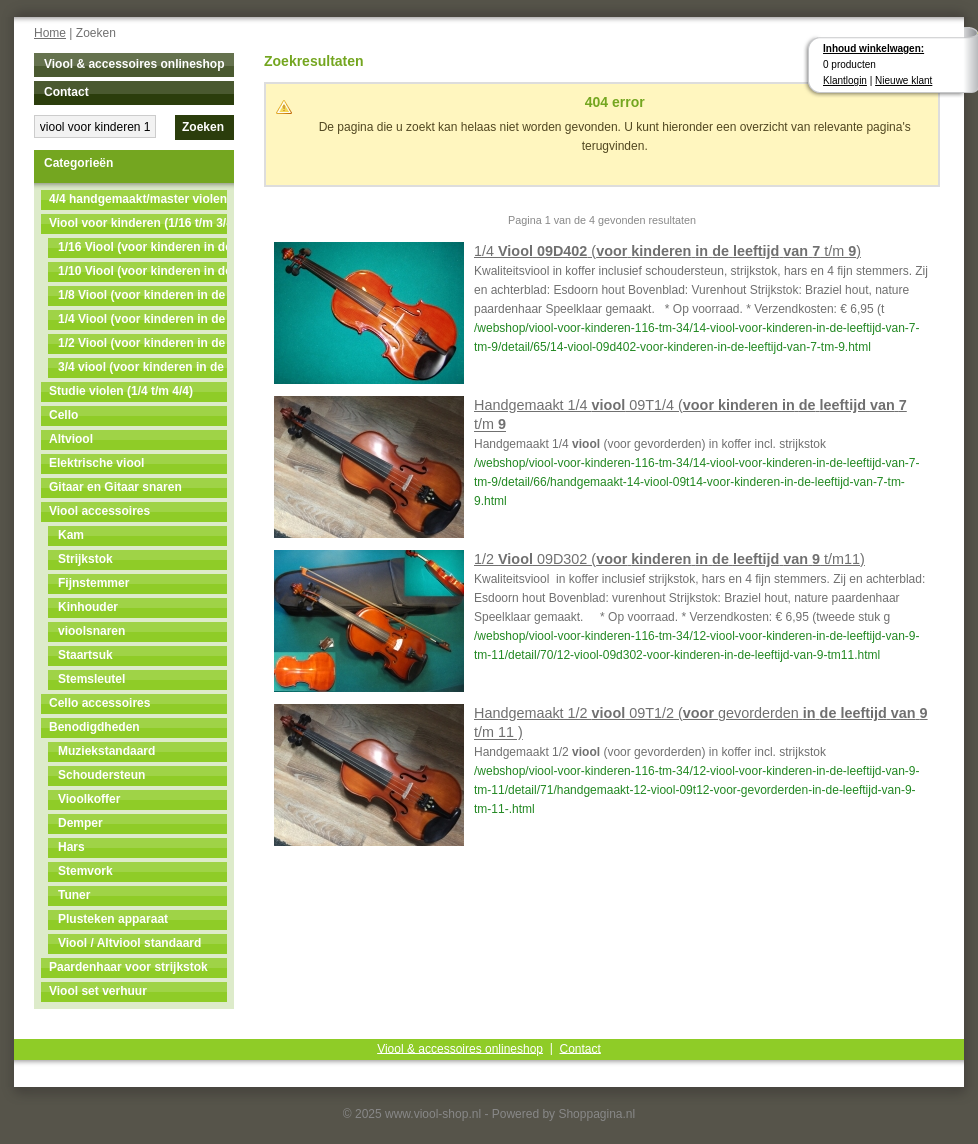 The width and height of the screenshot is (978, 1144). What do you see at coordinates (85, 655) in the screenshot?
I see `Staartsuk` at bounding box center [85, 655].